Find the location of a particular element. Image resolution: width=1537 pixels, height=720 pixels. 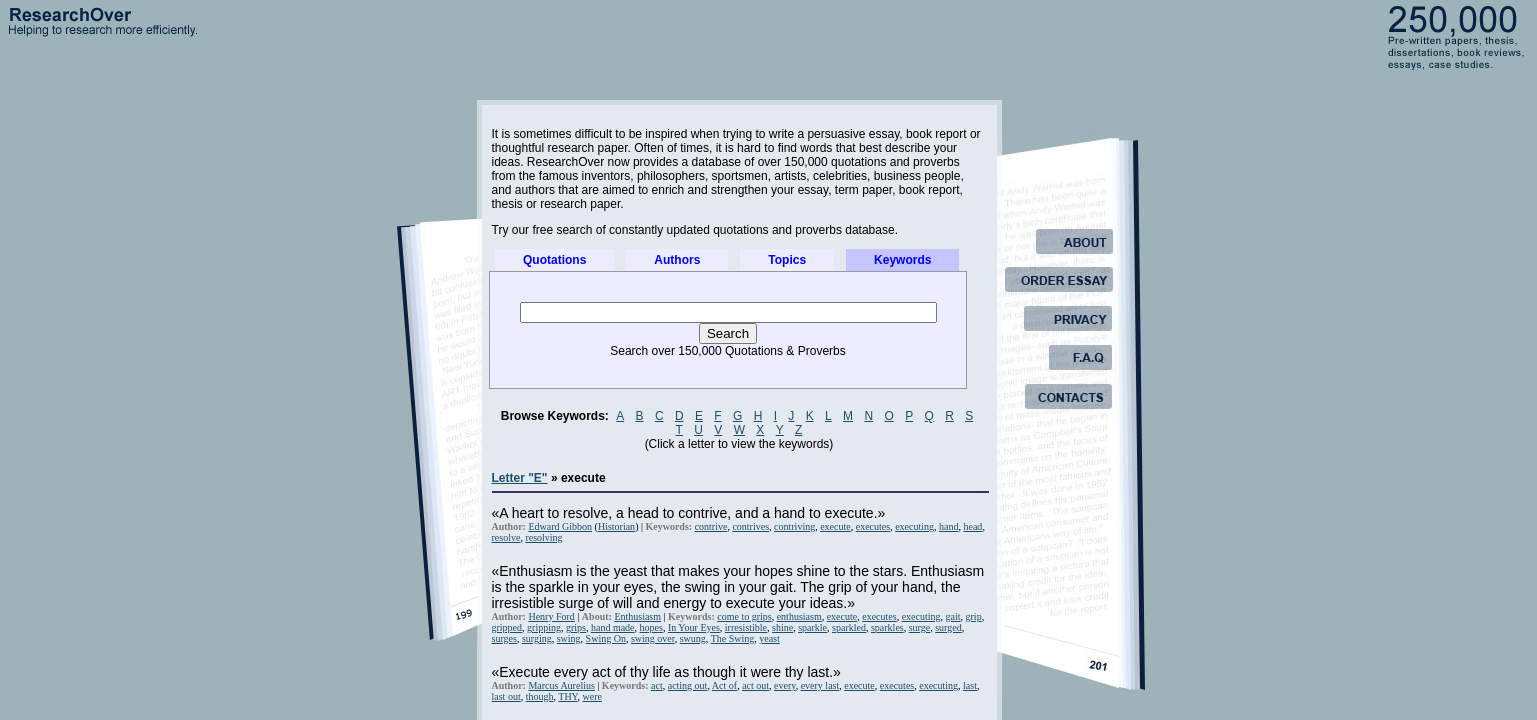

THY is located at coordinates (567, 696).